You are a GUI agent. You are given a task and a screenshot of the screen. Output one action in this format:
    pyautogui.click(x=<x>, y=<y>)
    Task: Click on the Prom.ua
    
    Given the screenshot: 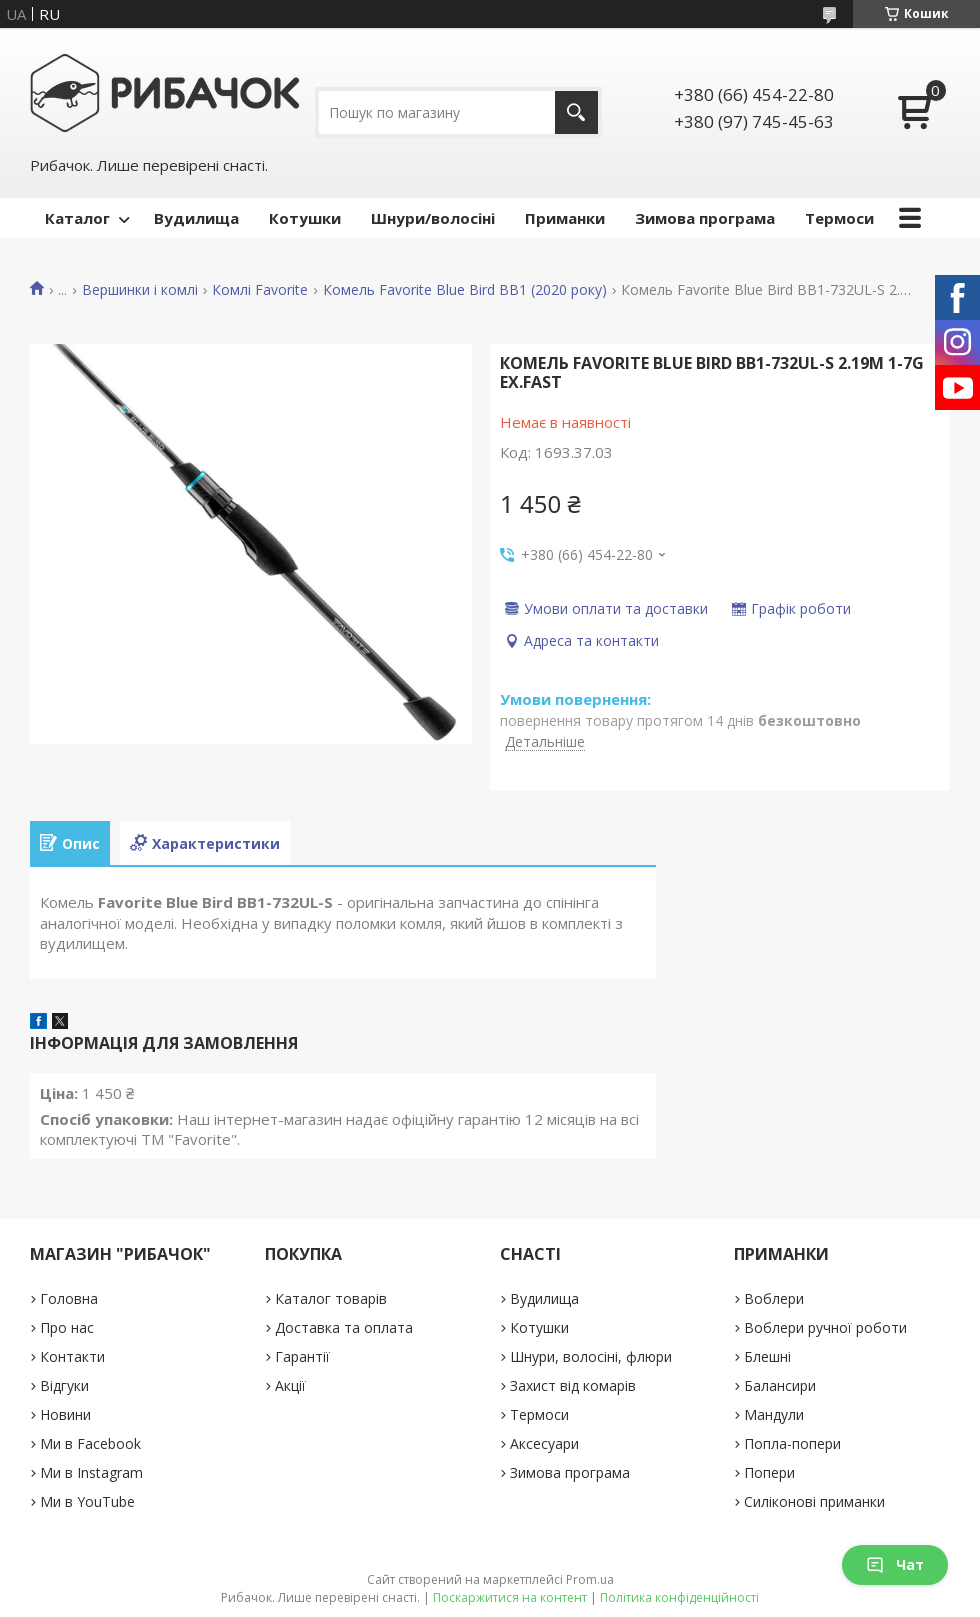 What is the action you would take?
    pyautogui.click(x=590, y=1579)
    